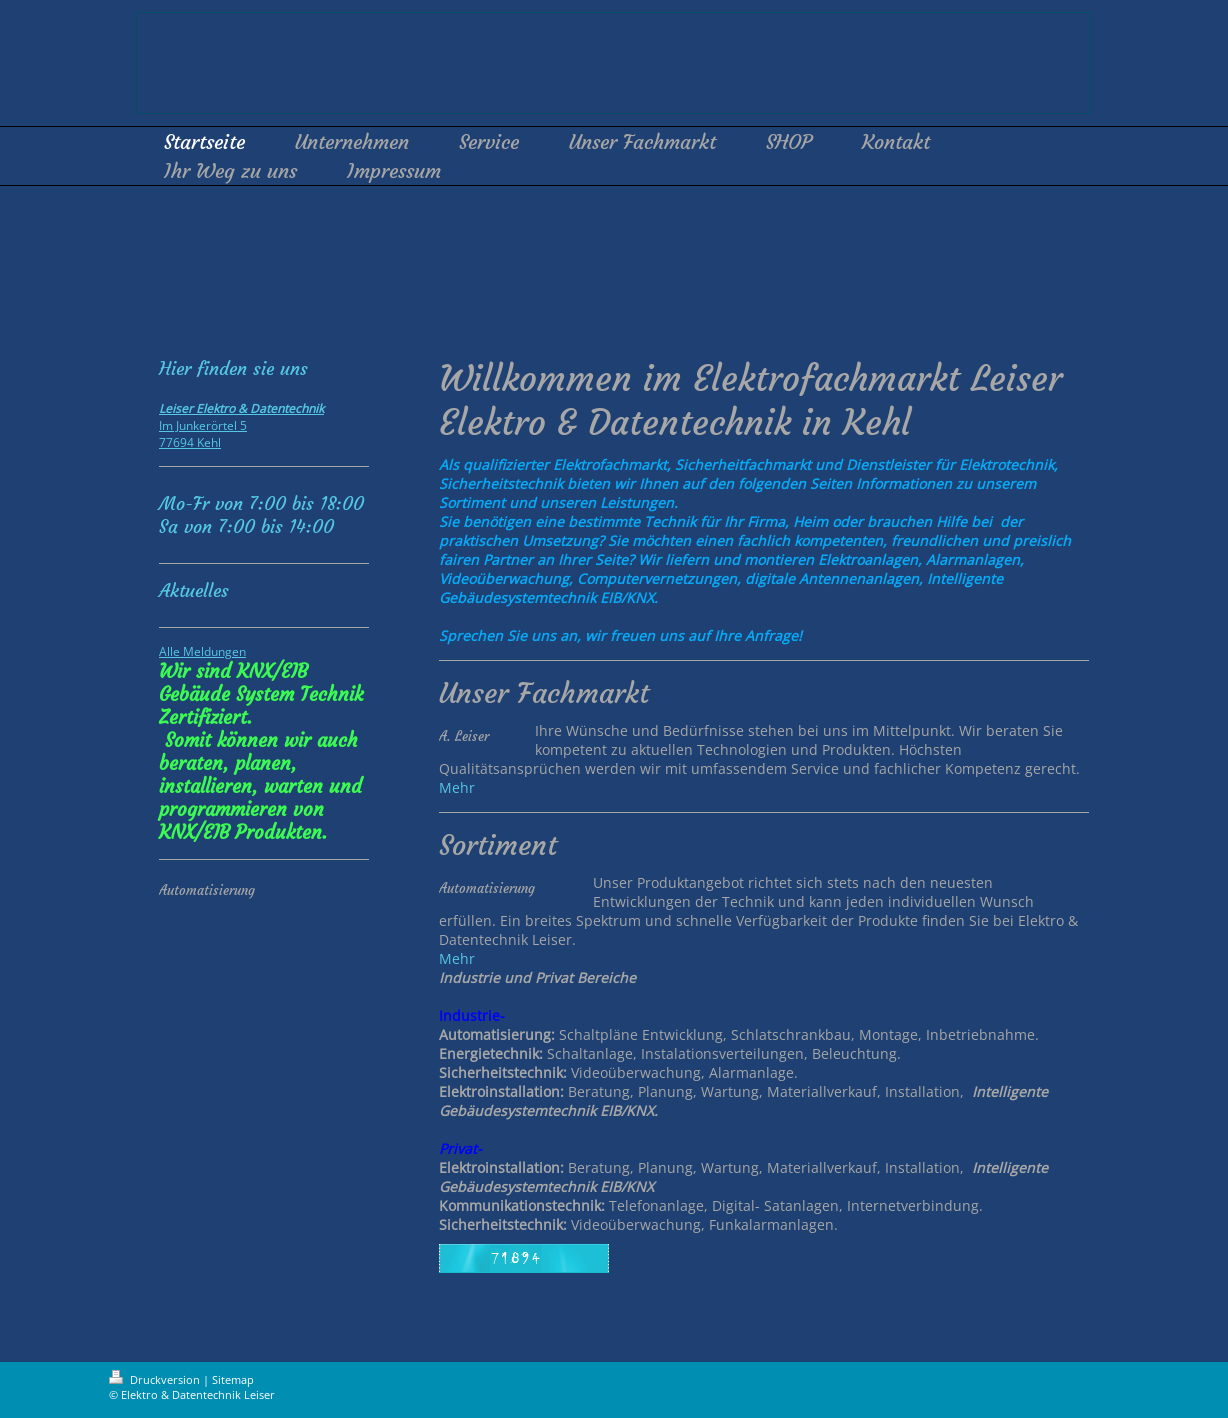  I want to click on Im Junkerörtel 5 77694 Kehl, so click(241, 425).